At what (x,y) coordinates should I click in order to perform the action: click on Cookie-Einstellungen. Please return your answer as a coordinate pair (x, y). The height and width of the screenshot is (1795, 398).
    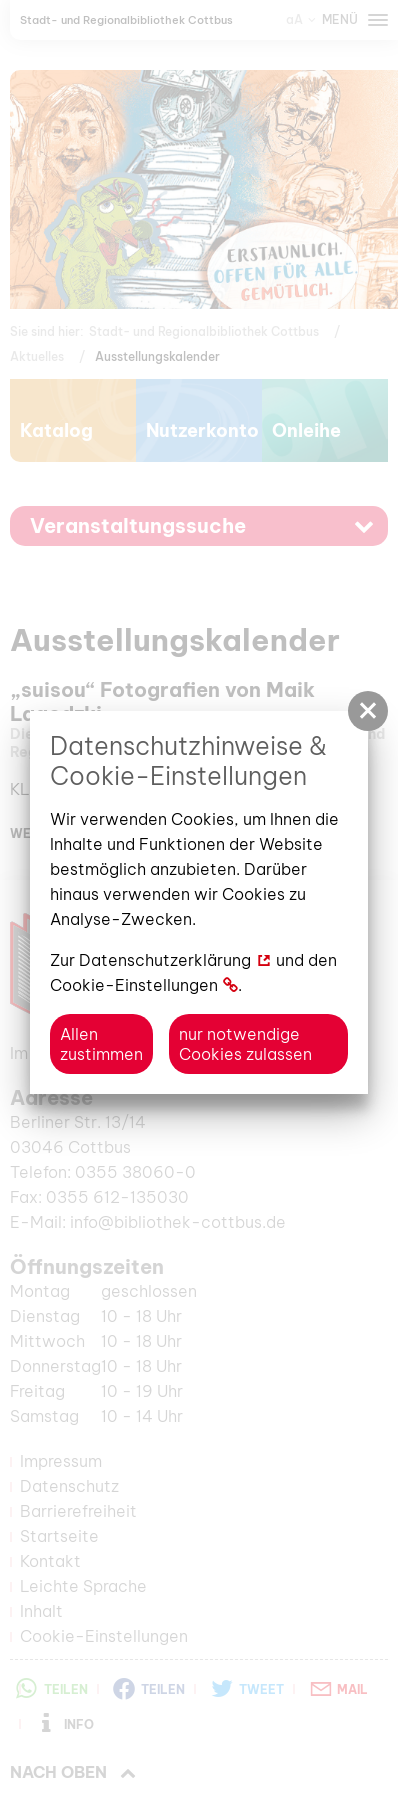
    Looking at the image, I should click on (134, 985).